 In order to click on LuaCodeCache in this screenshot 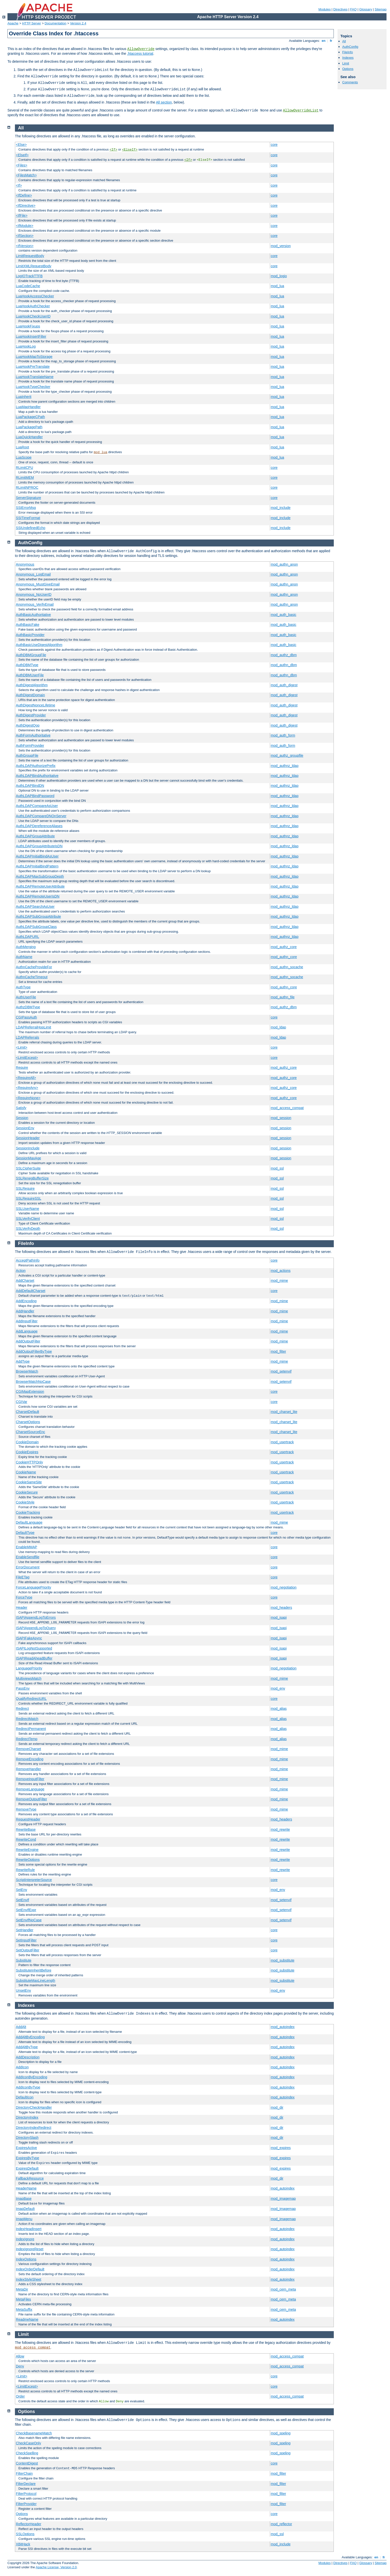, I will do `click(28, 286)`.